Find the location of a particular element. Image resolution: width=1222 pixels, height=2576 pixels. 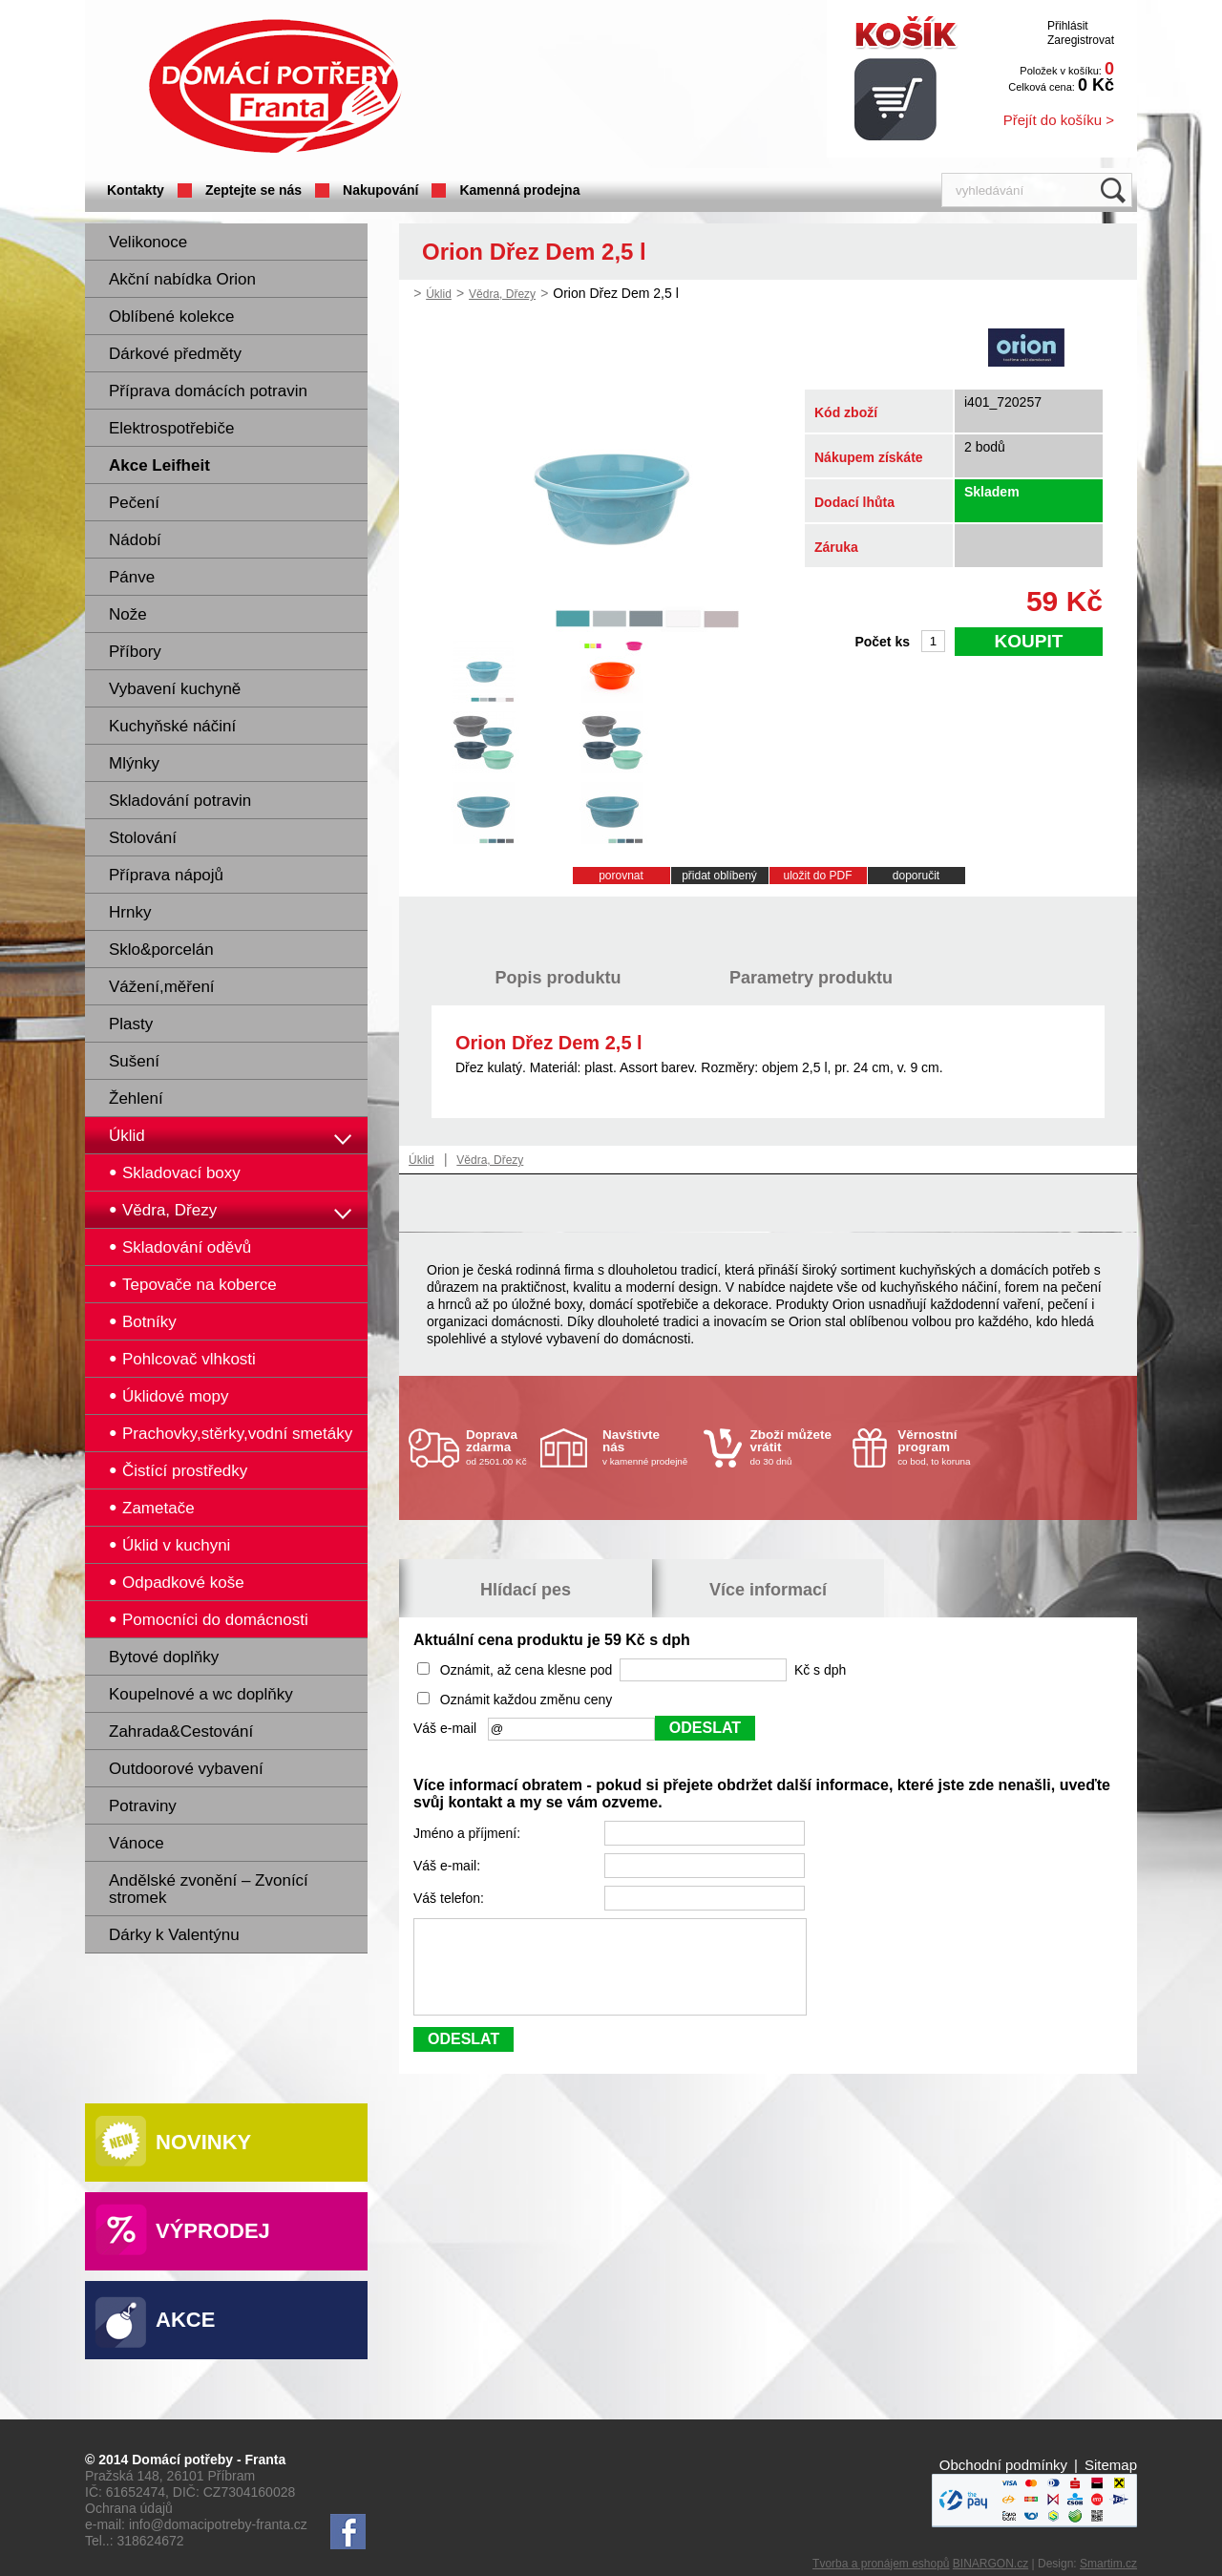

Jméno a příjmení: is located at coordinates (468, 1833).